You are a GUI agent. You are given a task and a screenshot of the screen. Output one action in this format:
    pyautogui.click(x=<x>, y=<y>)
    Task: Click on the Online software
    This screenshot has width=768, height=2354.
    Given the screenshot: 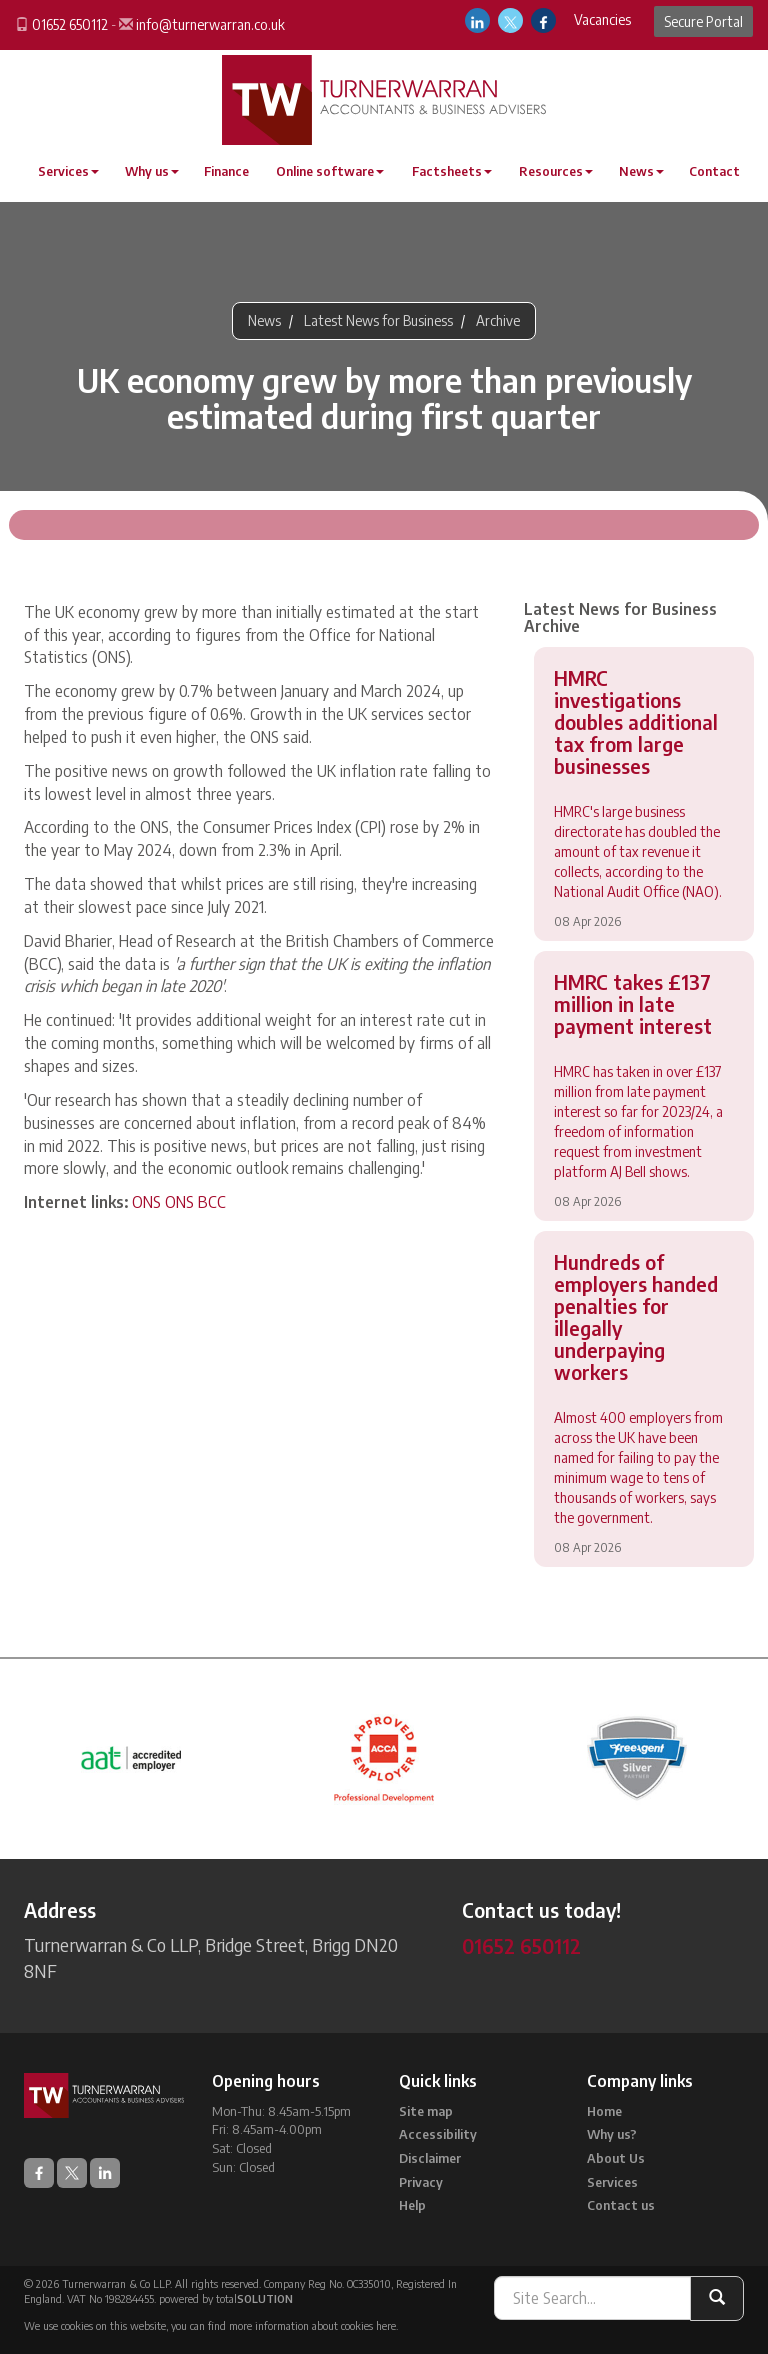 What is the action you would take?
    pyautogui.click(x=330, y=171)
    